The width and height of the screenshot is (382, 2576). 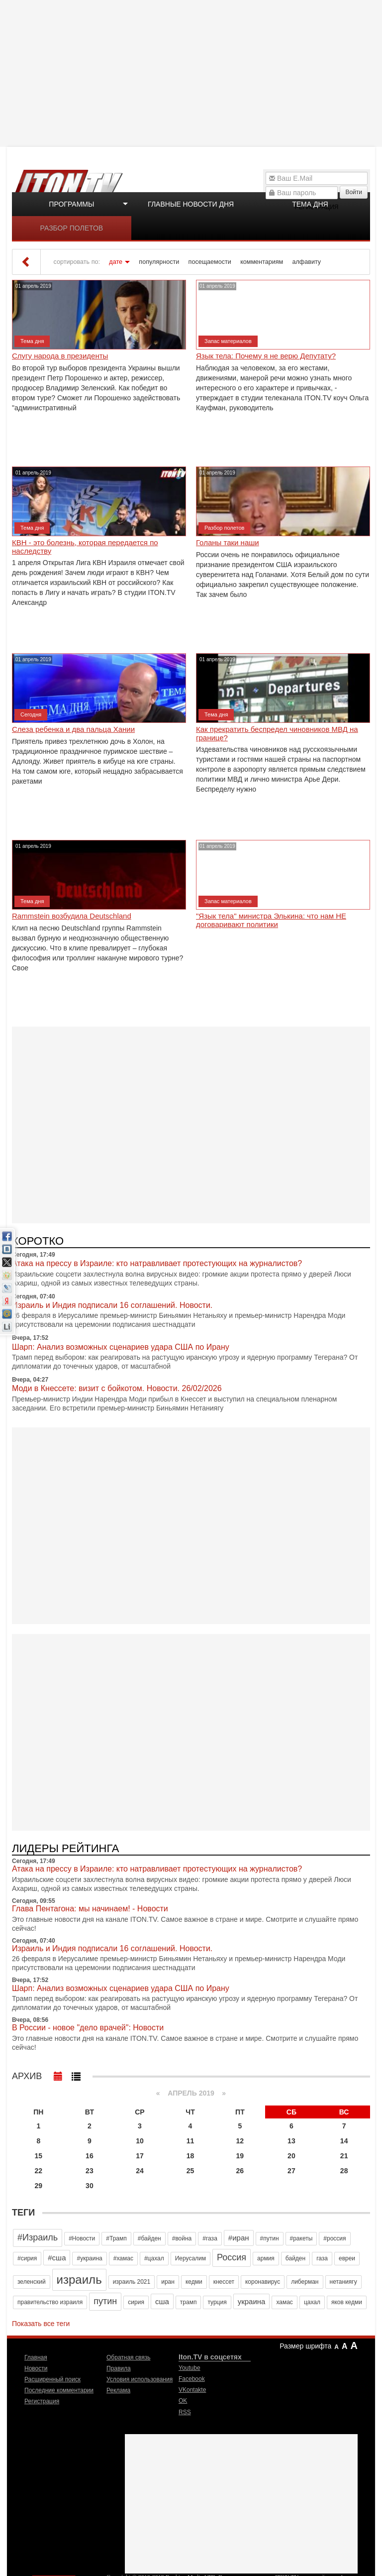 What do you see at coordinates (216, 2302) in the screenshot?
I see `турция` at bounding box center [216, 2302].